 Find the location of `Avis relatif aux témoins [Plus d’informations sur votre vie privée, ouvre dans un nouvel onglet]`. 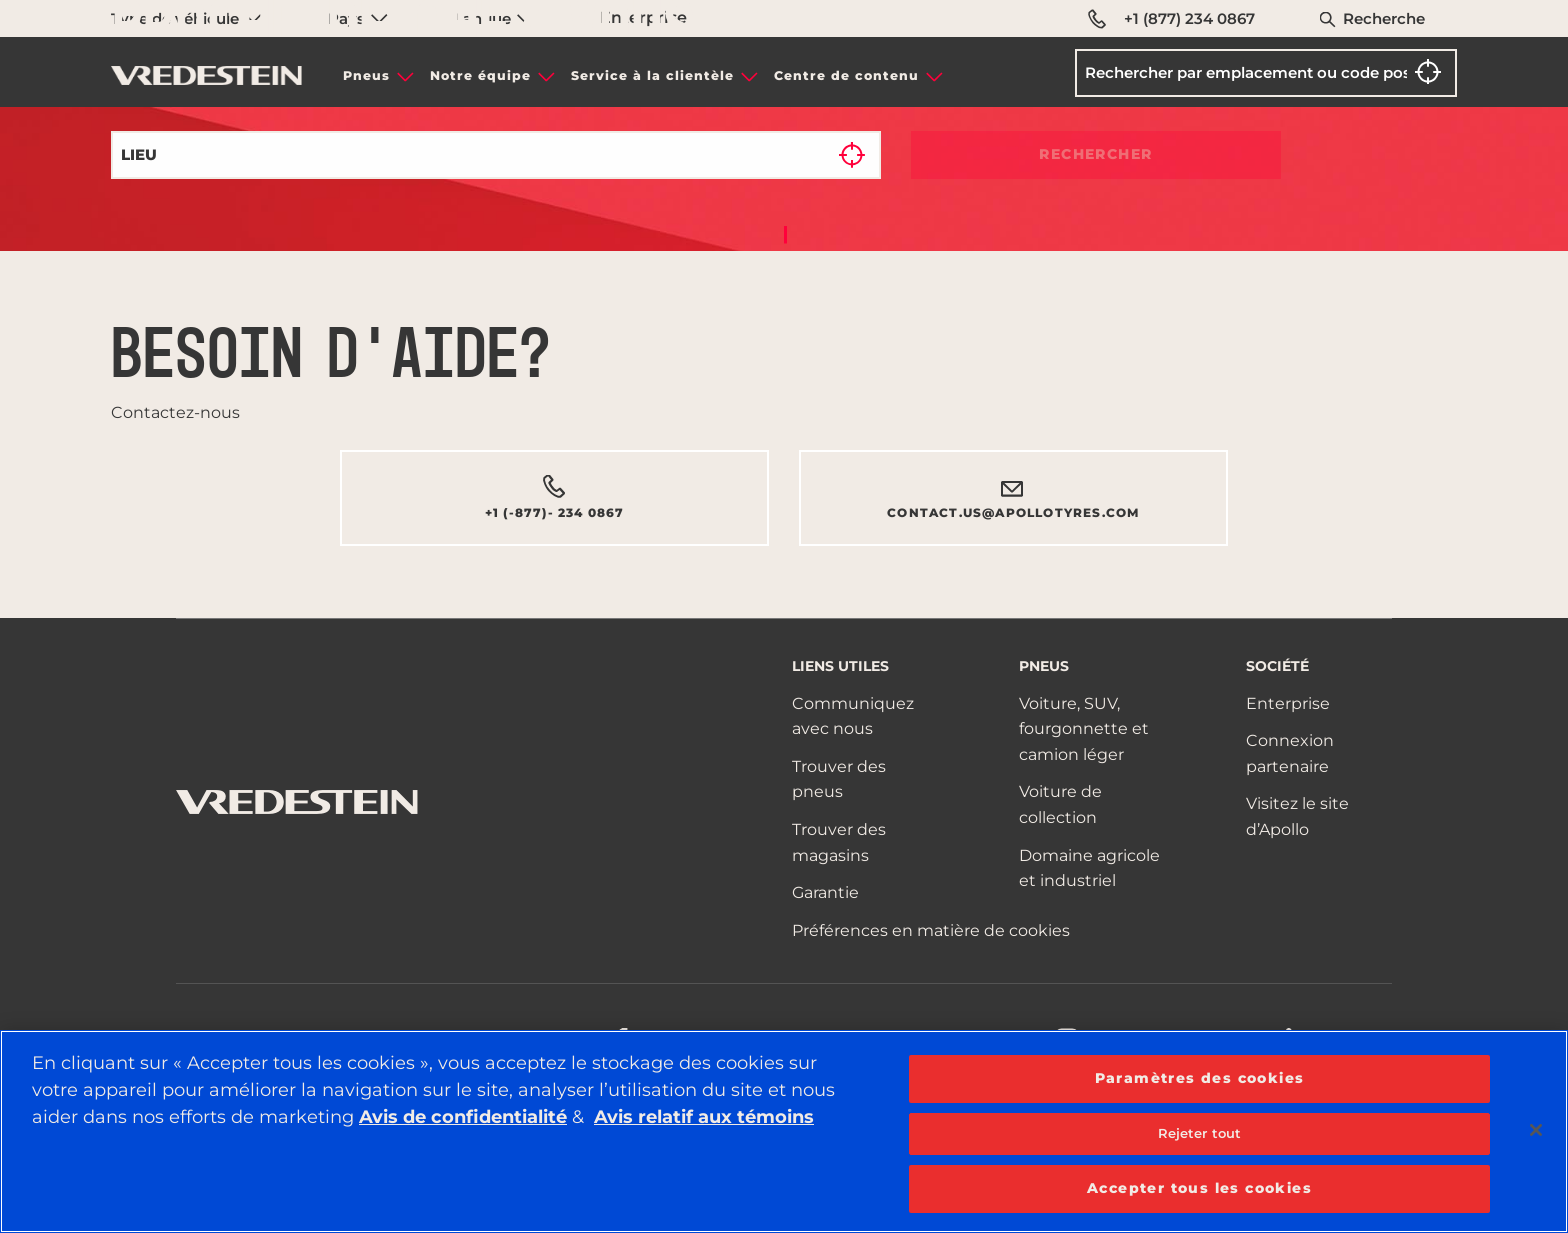

Avis relatif aux témoins [Plus d’informations sur votre vie privée, ouvre dans un nouvel onglet] is located at coordinates (704, 1117).